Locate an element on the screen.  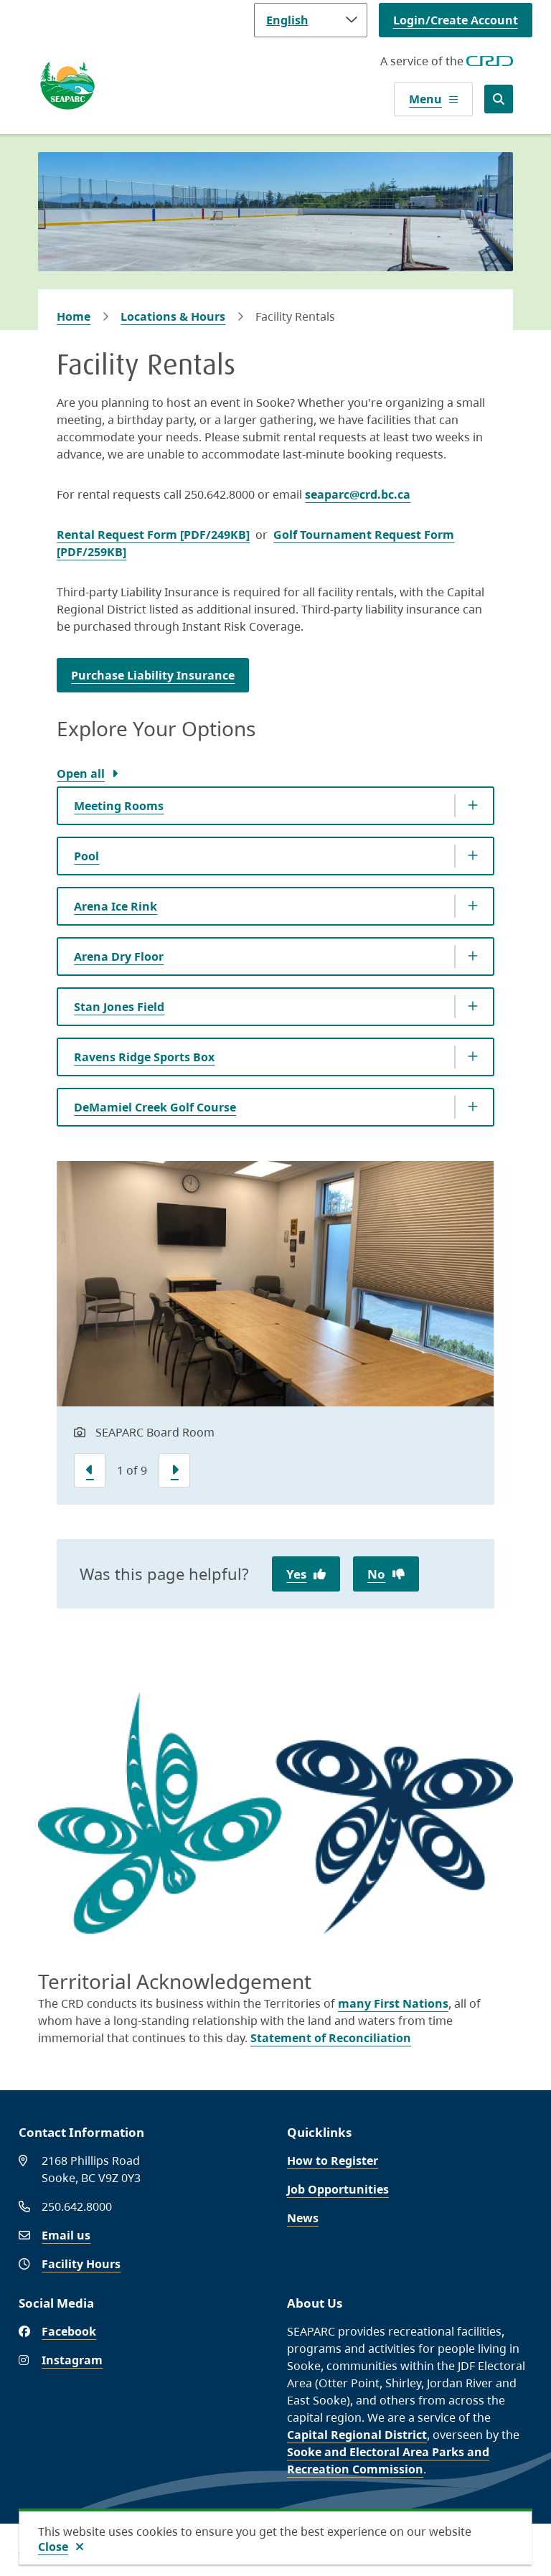
[Pool, Show this section] is located at coordinates (275, 856).